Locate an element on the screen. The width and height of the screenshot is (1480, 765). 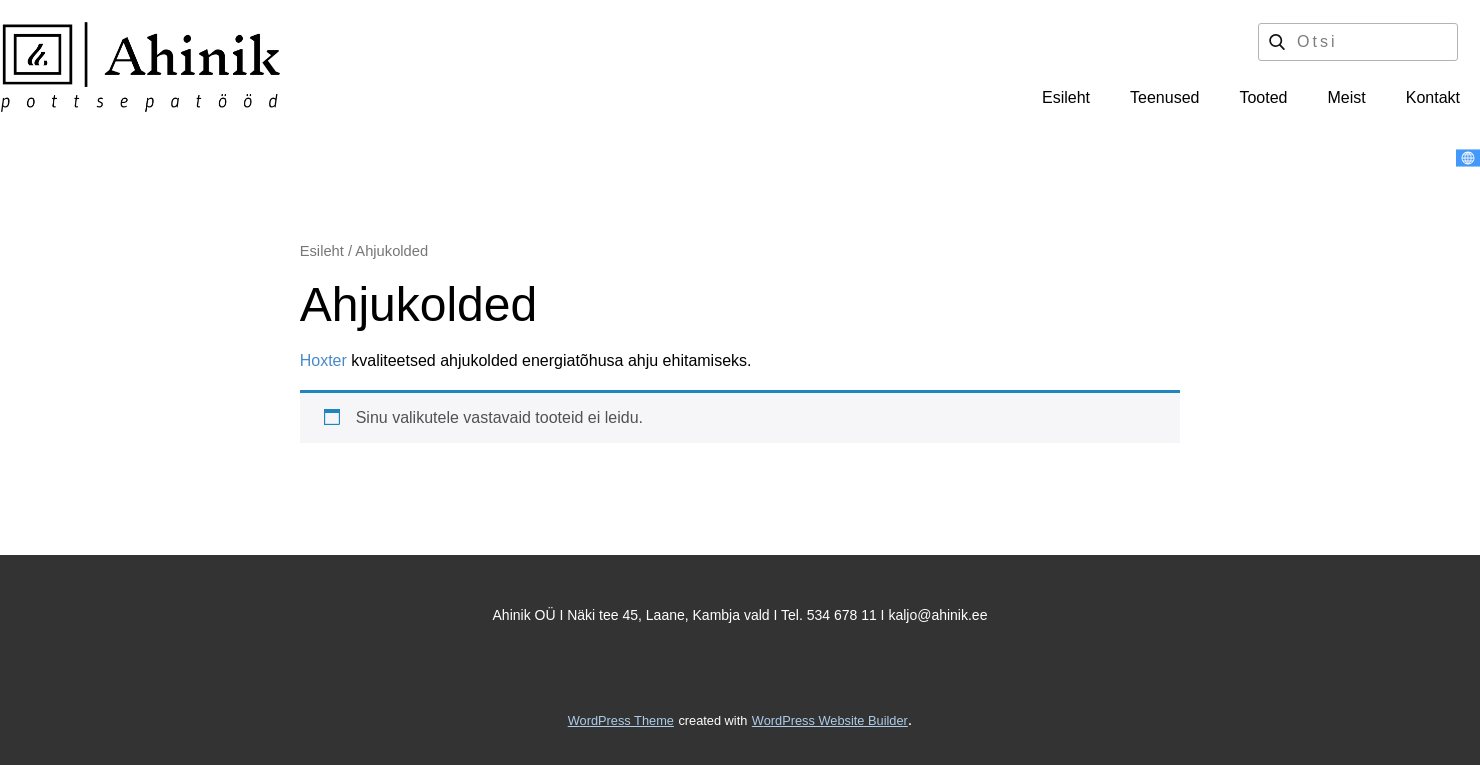
Teenused is located at coordinates (1164, 97).